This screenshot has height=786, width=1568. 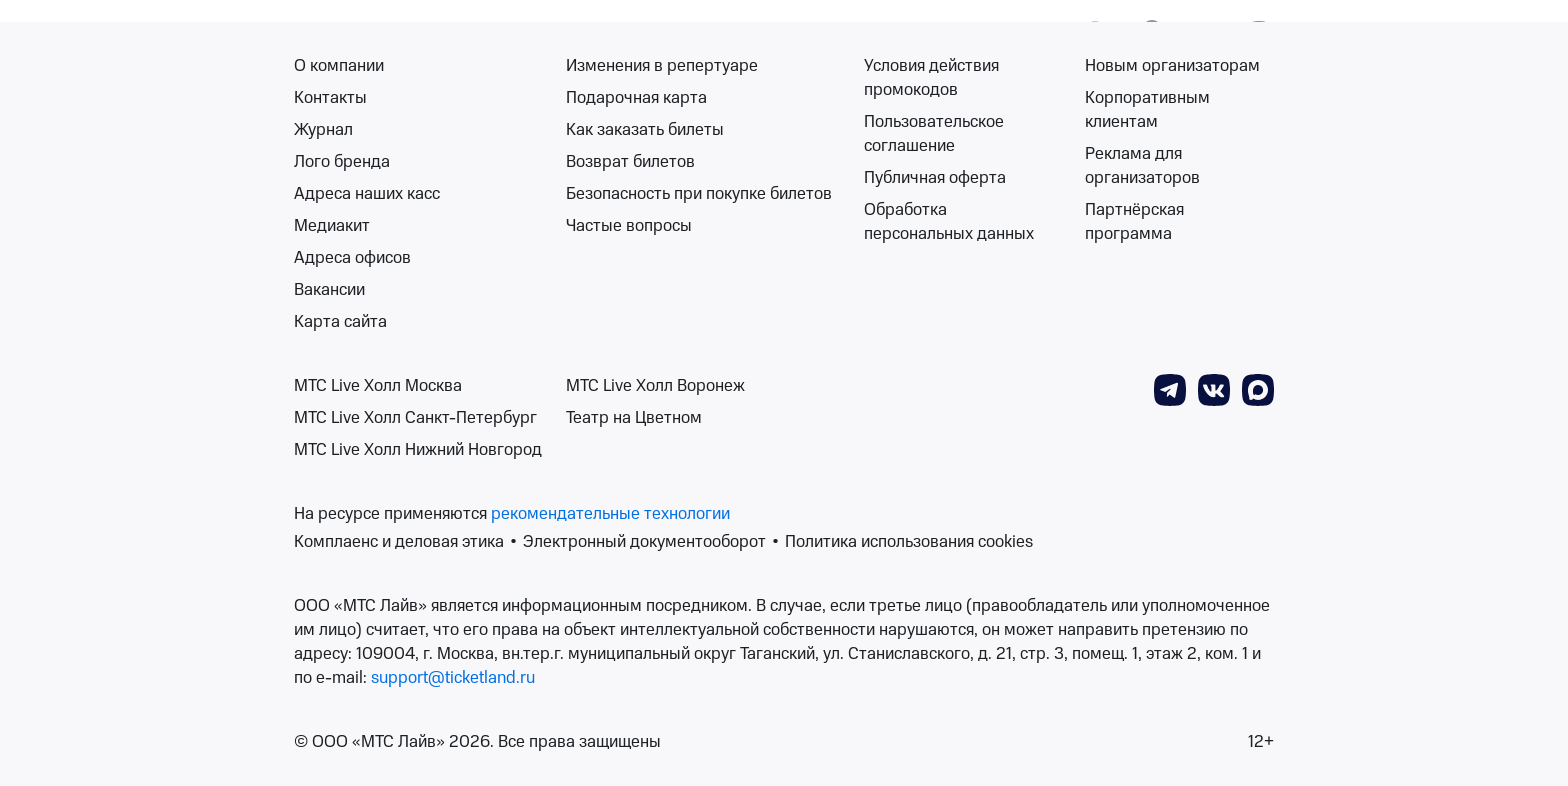 What do you see at coordinates (415, 418) in the screenshot?
I see `МТС Live Холл Санкт-Петербург` at bounding box center [415, 418].